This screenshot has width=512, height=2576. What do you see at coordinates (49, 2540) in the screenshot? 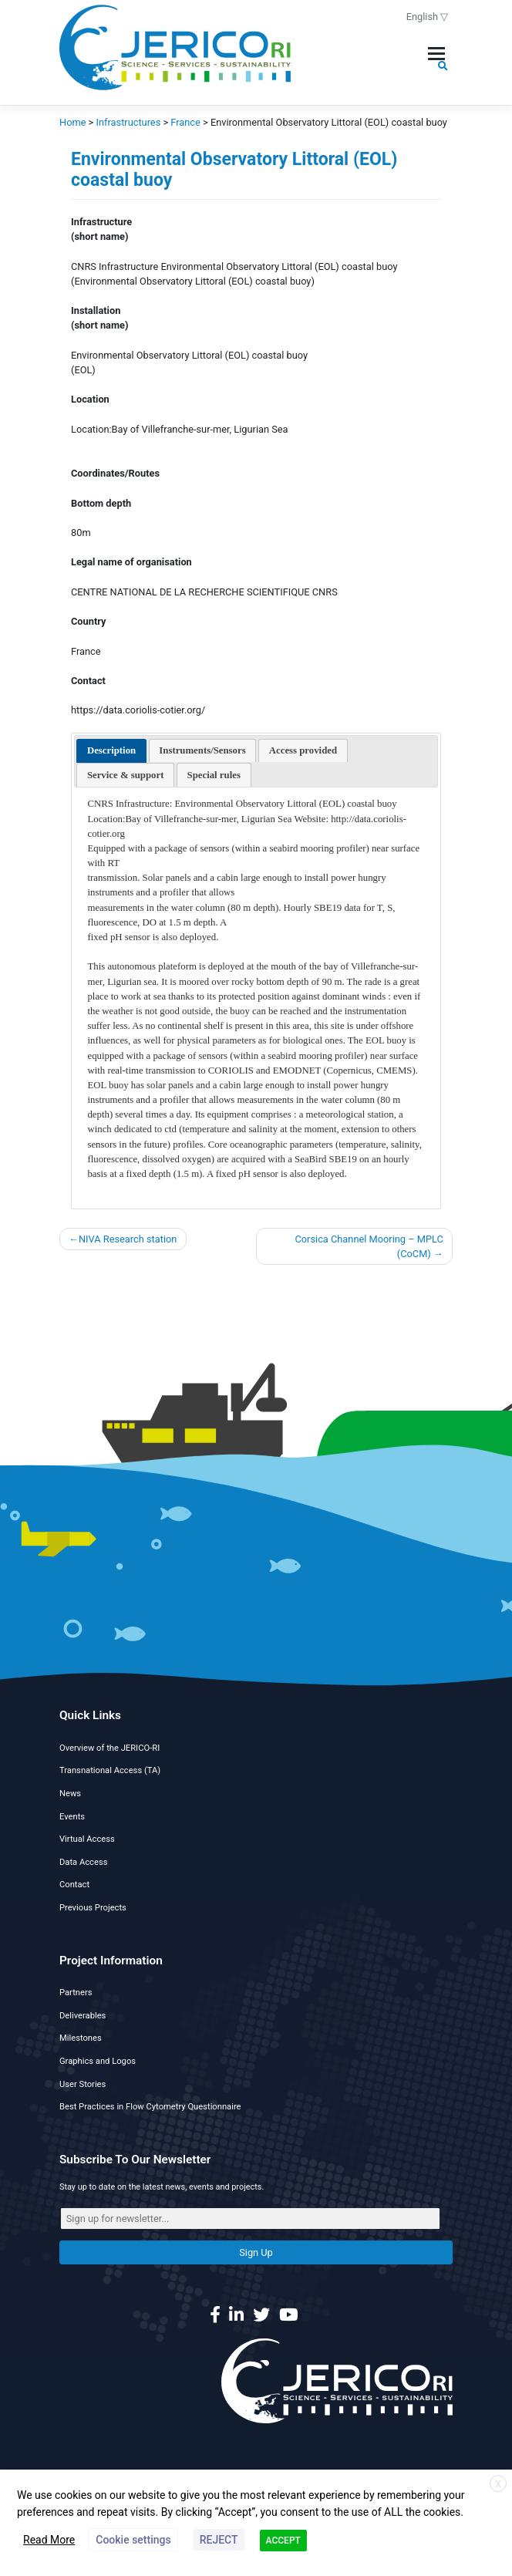
I see `Read More` at bounding box center [49, 2540].